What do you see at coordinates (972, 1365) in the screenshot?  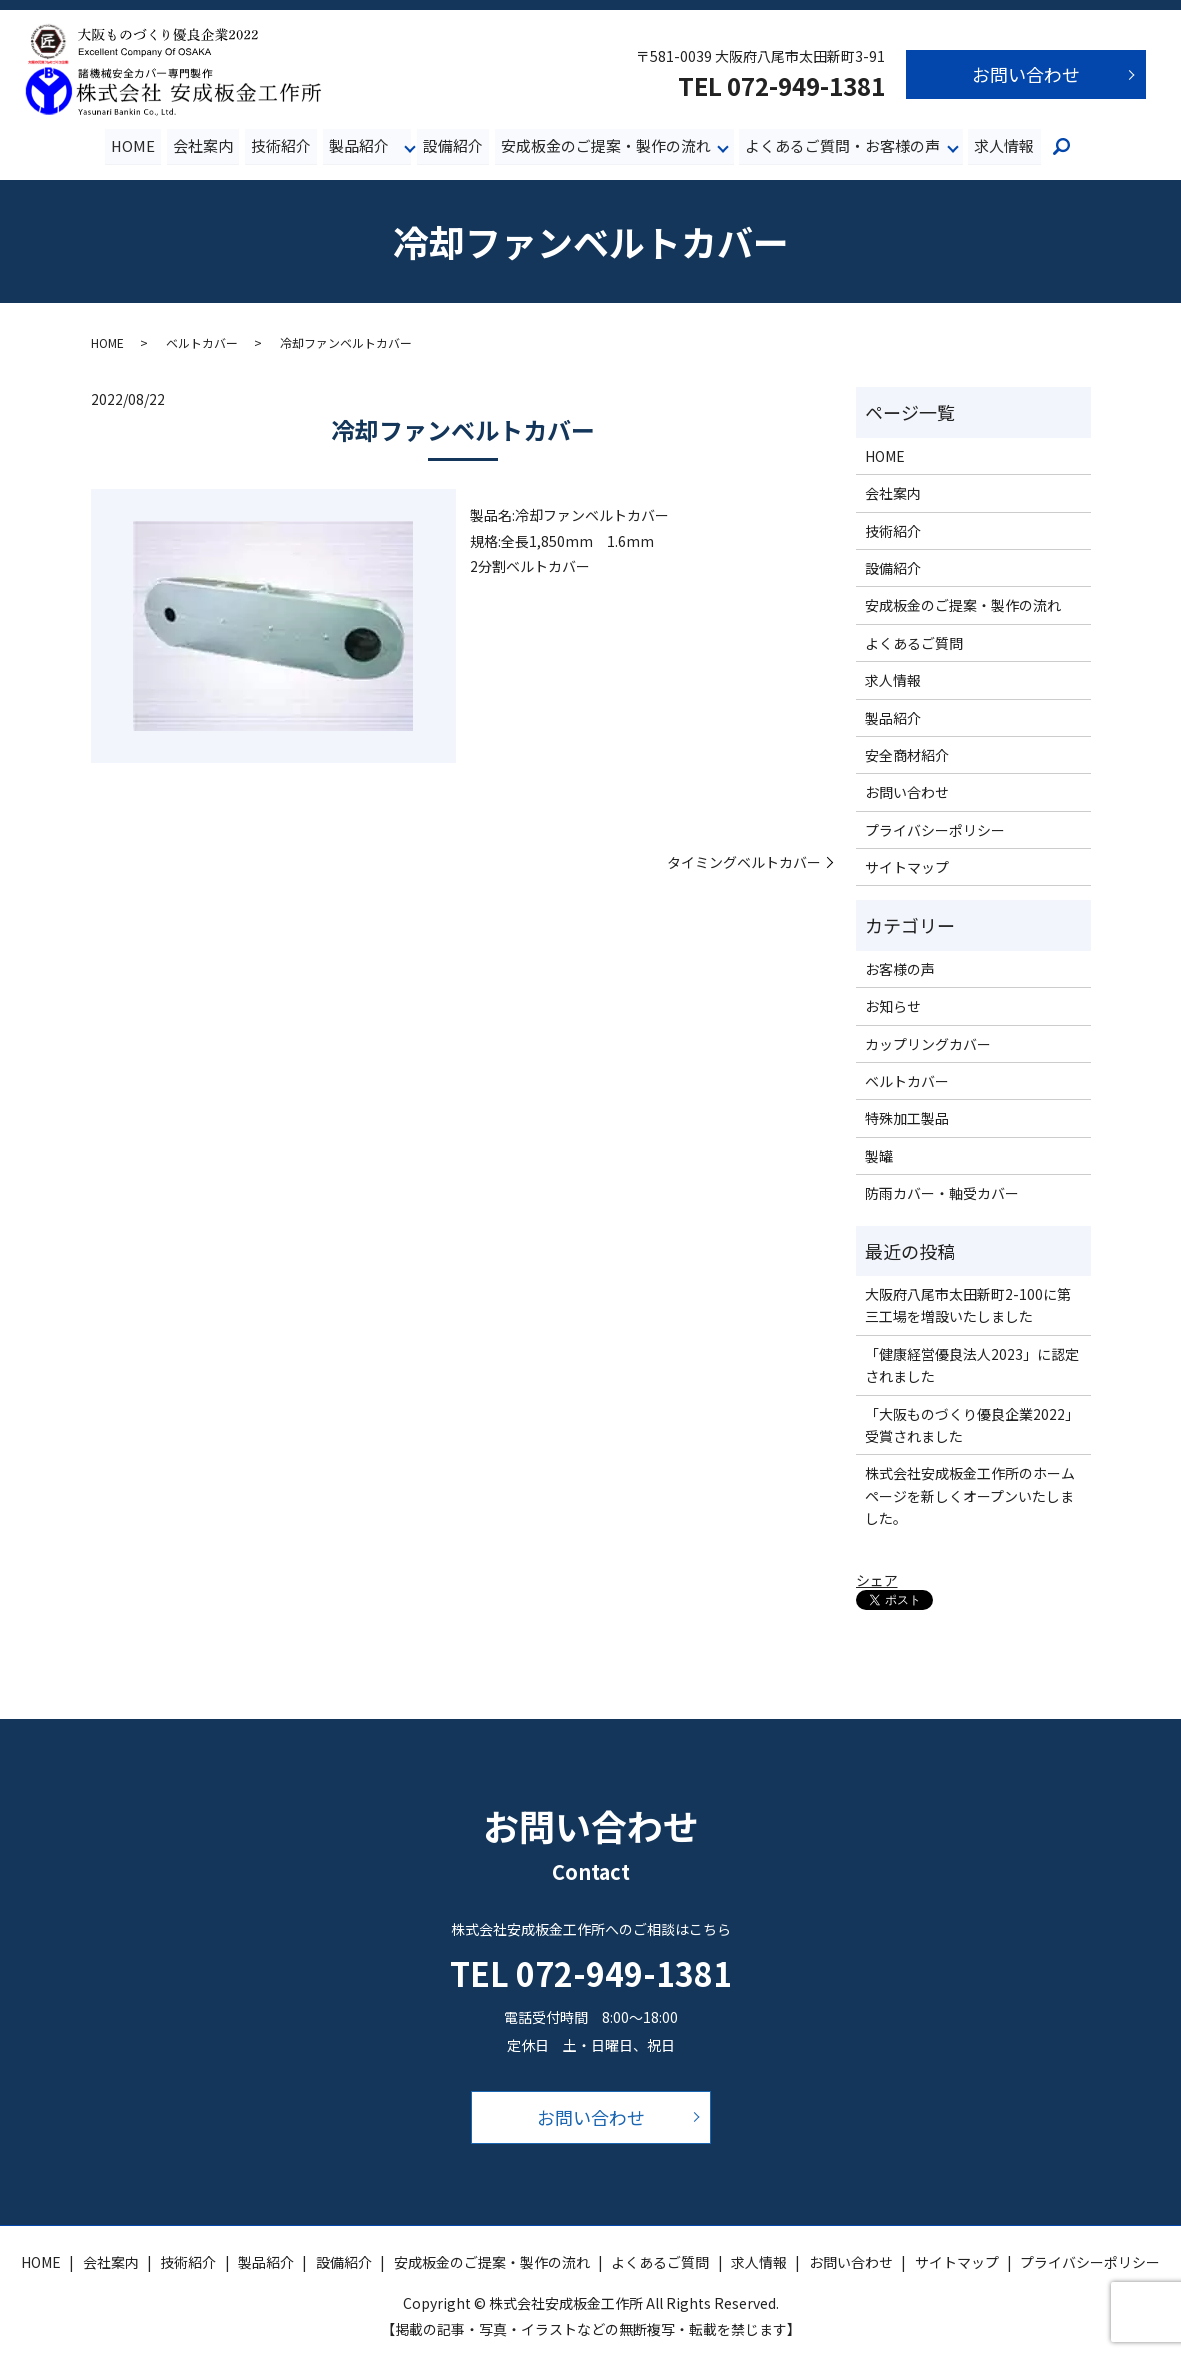 I see `「健康経営優良法人2023」に認定されました` at bounding box center [972, 1365].